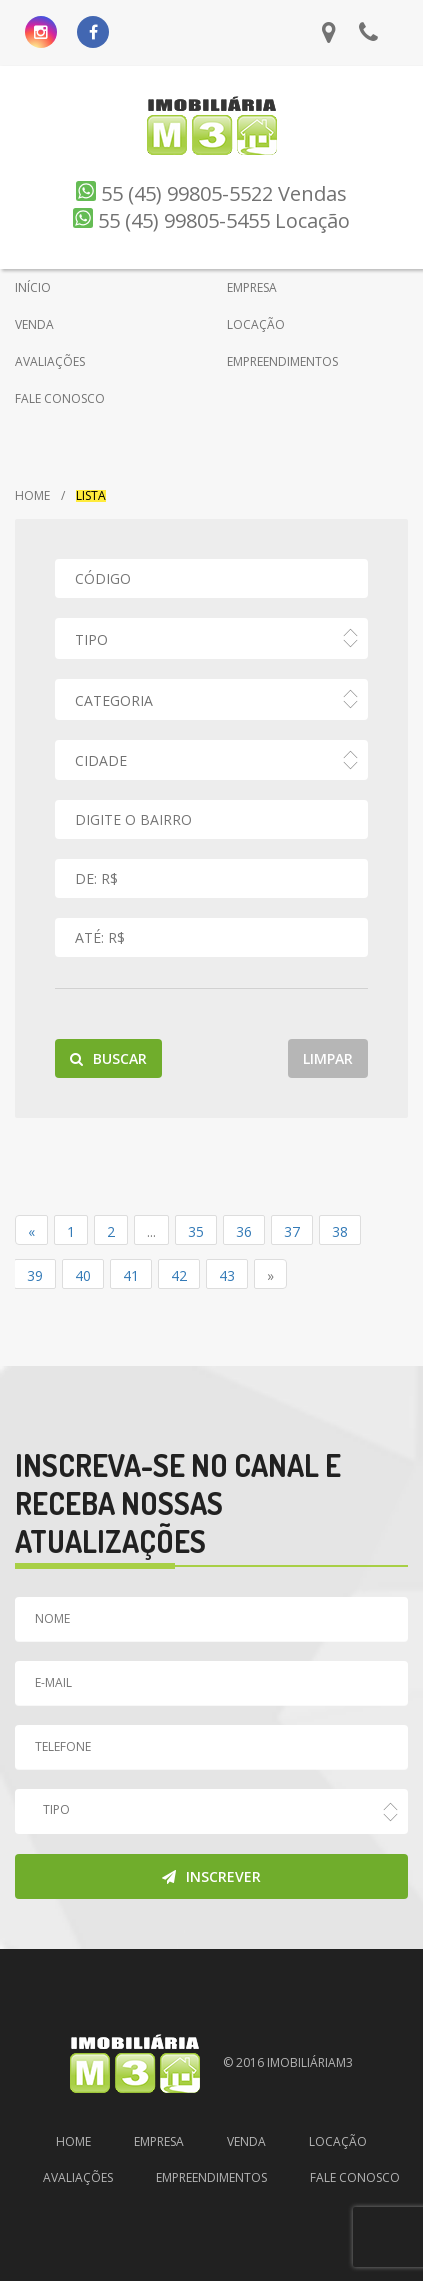 The image size is (423, 2281). What do you see at coordinates (252, 287) in the screenshot?
I see `EMPRESA` at bounding box center [252, 287].